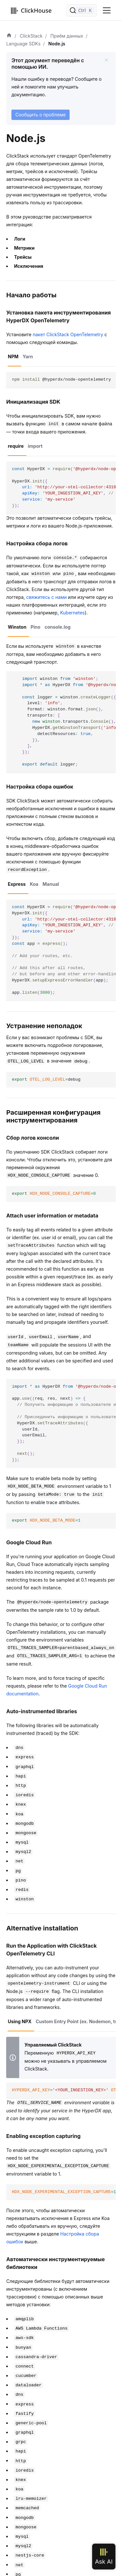  Describe the element at coordinates (58, 627) in the screenshot. I see `console.log [tab]` at that location.